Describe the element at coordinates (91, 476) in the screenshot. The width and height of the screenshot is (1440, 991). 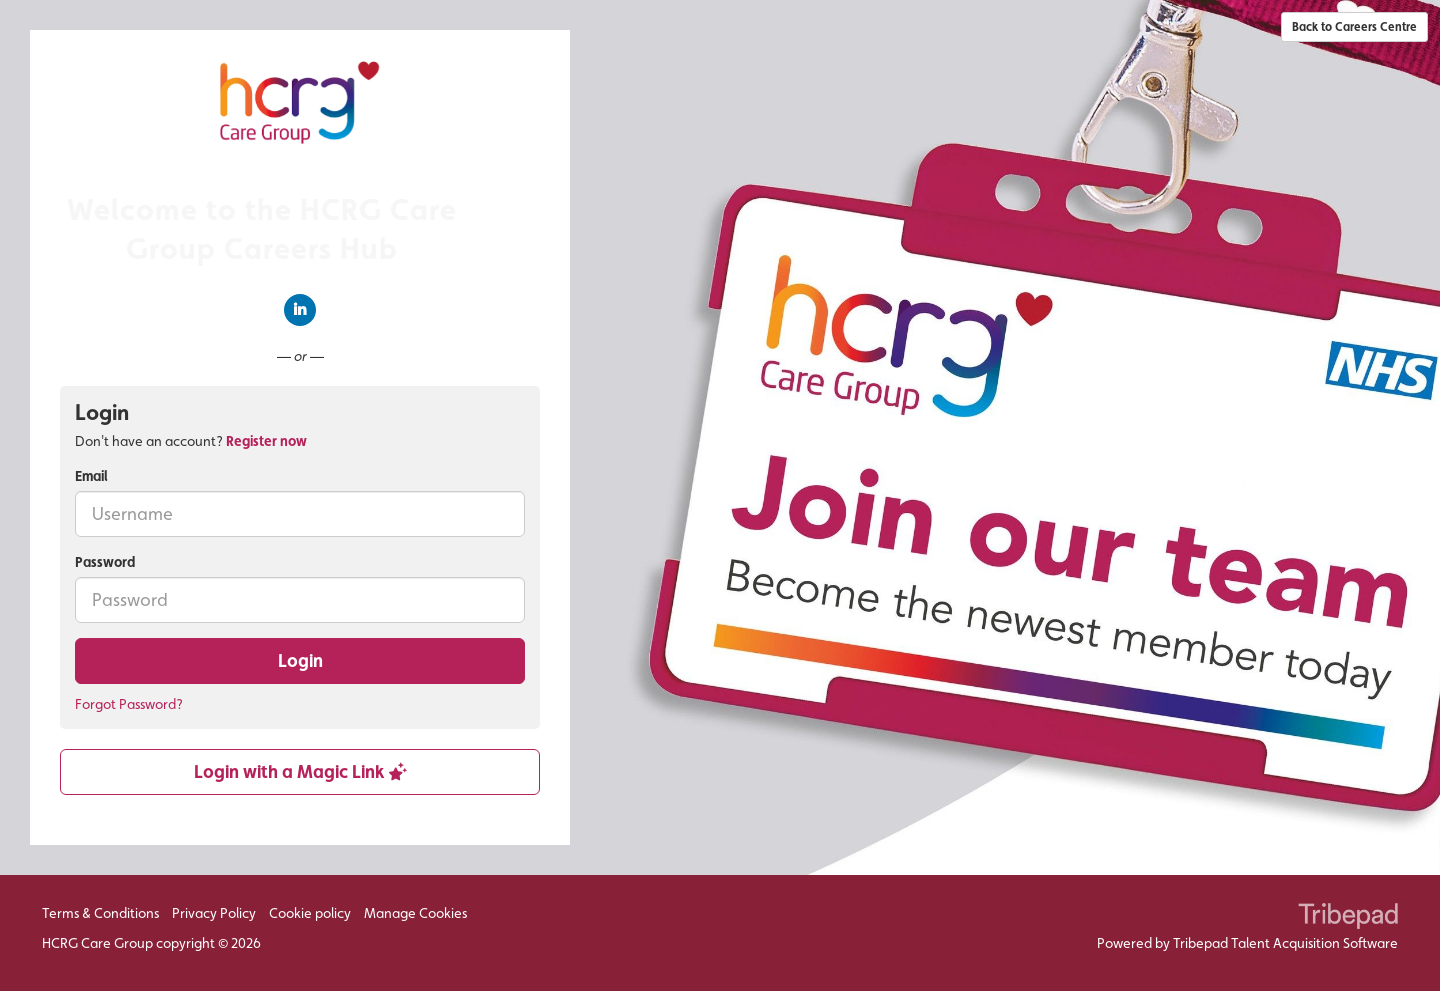
I see `Email` at that location.